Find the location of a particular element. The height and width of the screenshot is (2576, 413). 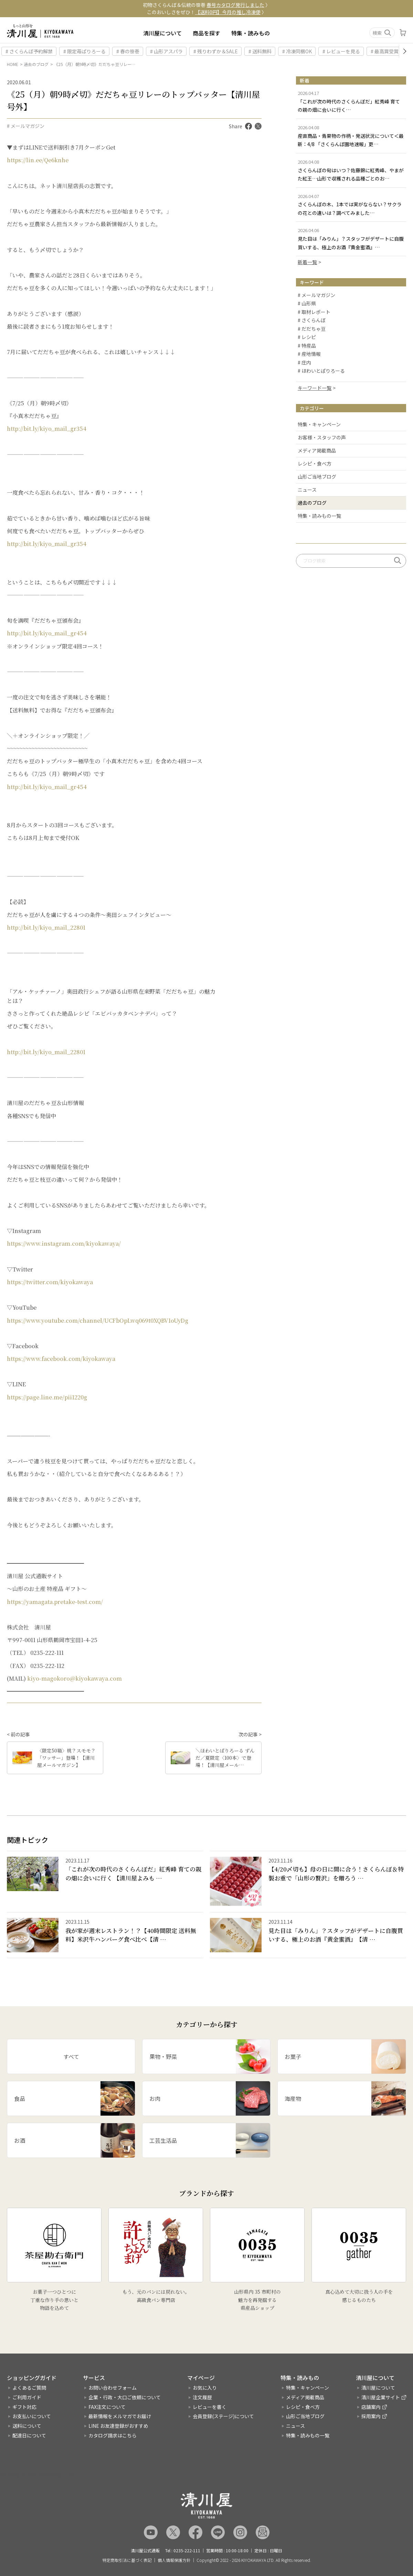

# 春の笹巻 is located at coordinates (127, 51).